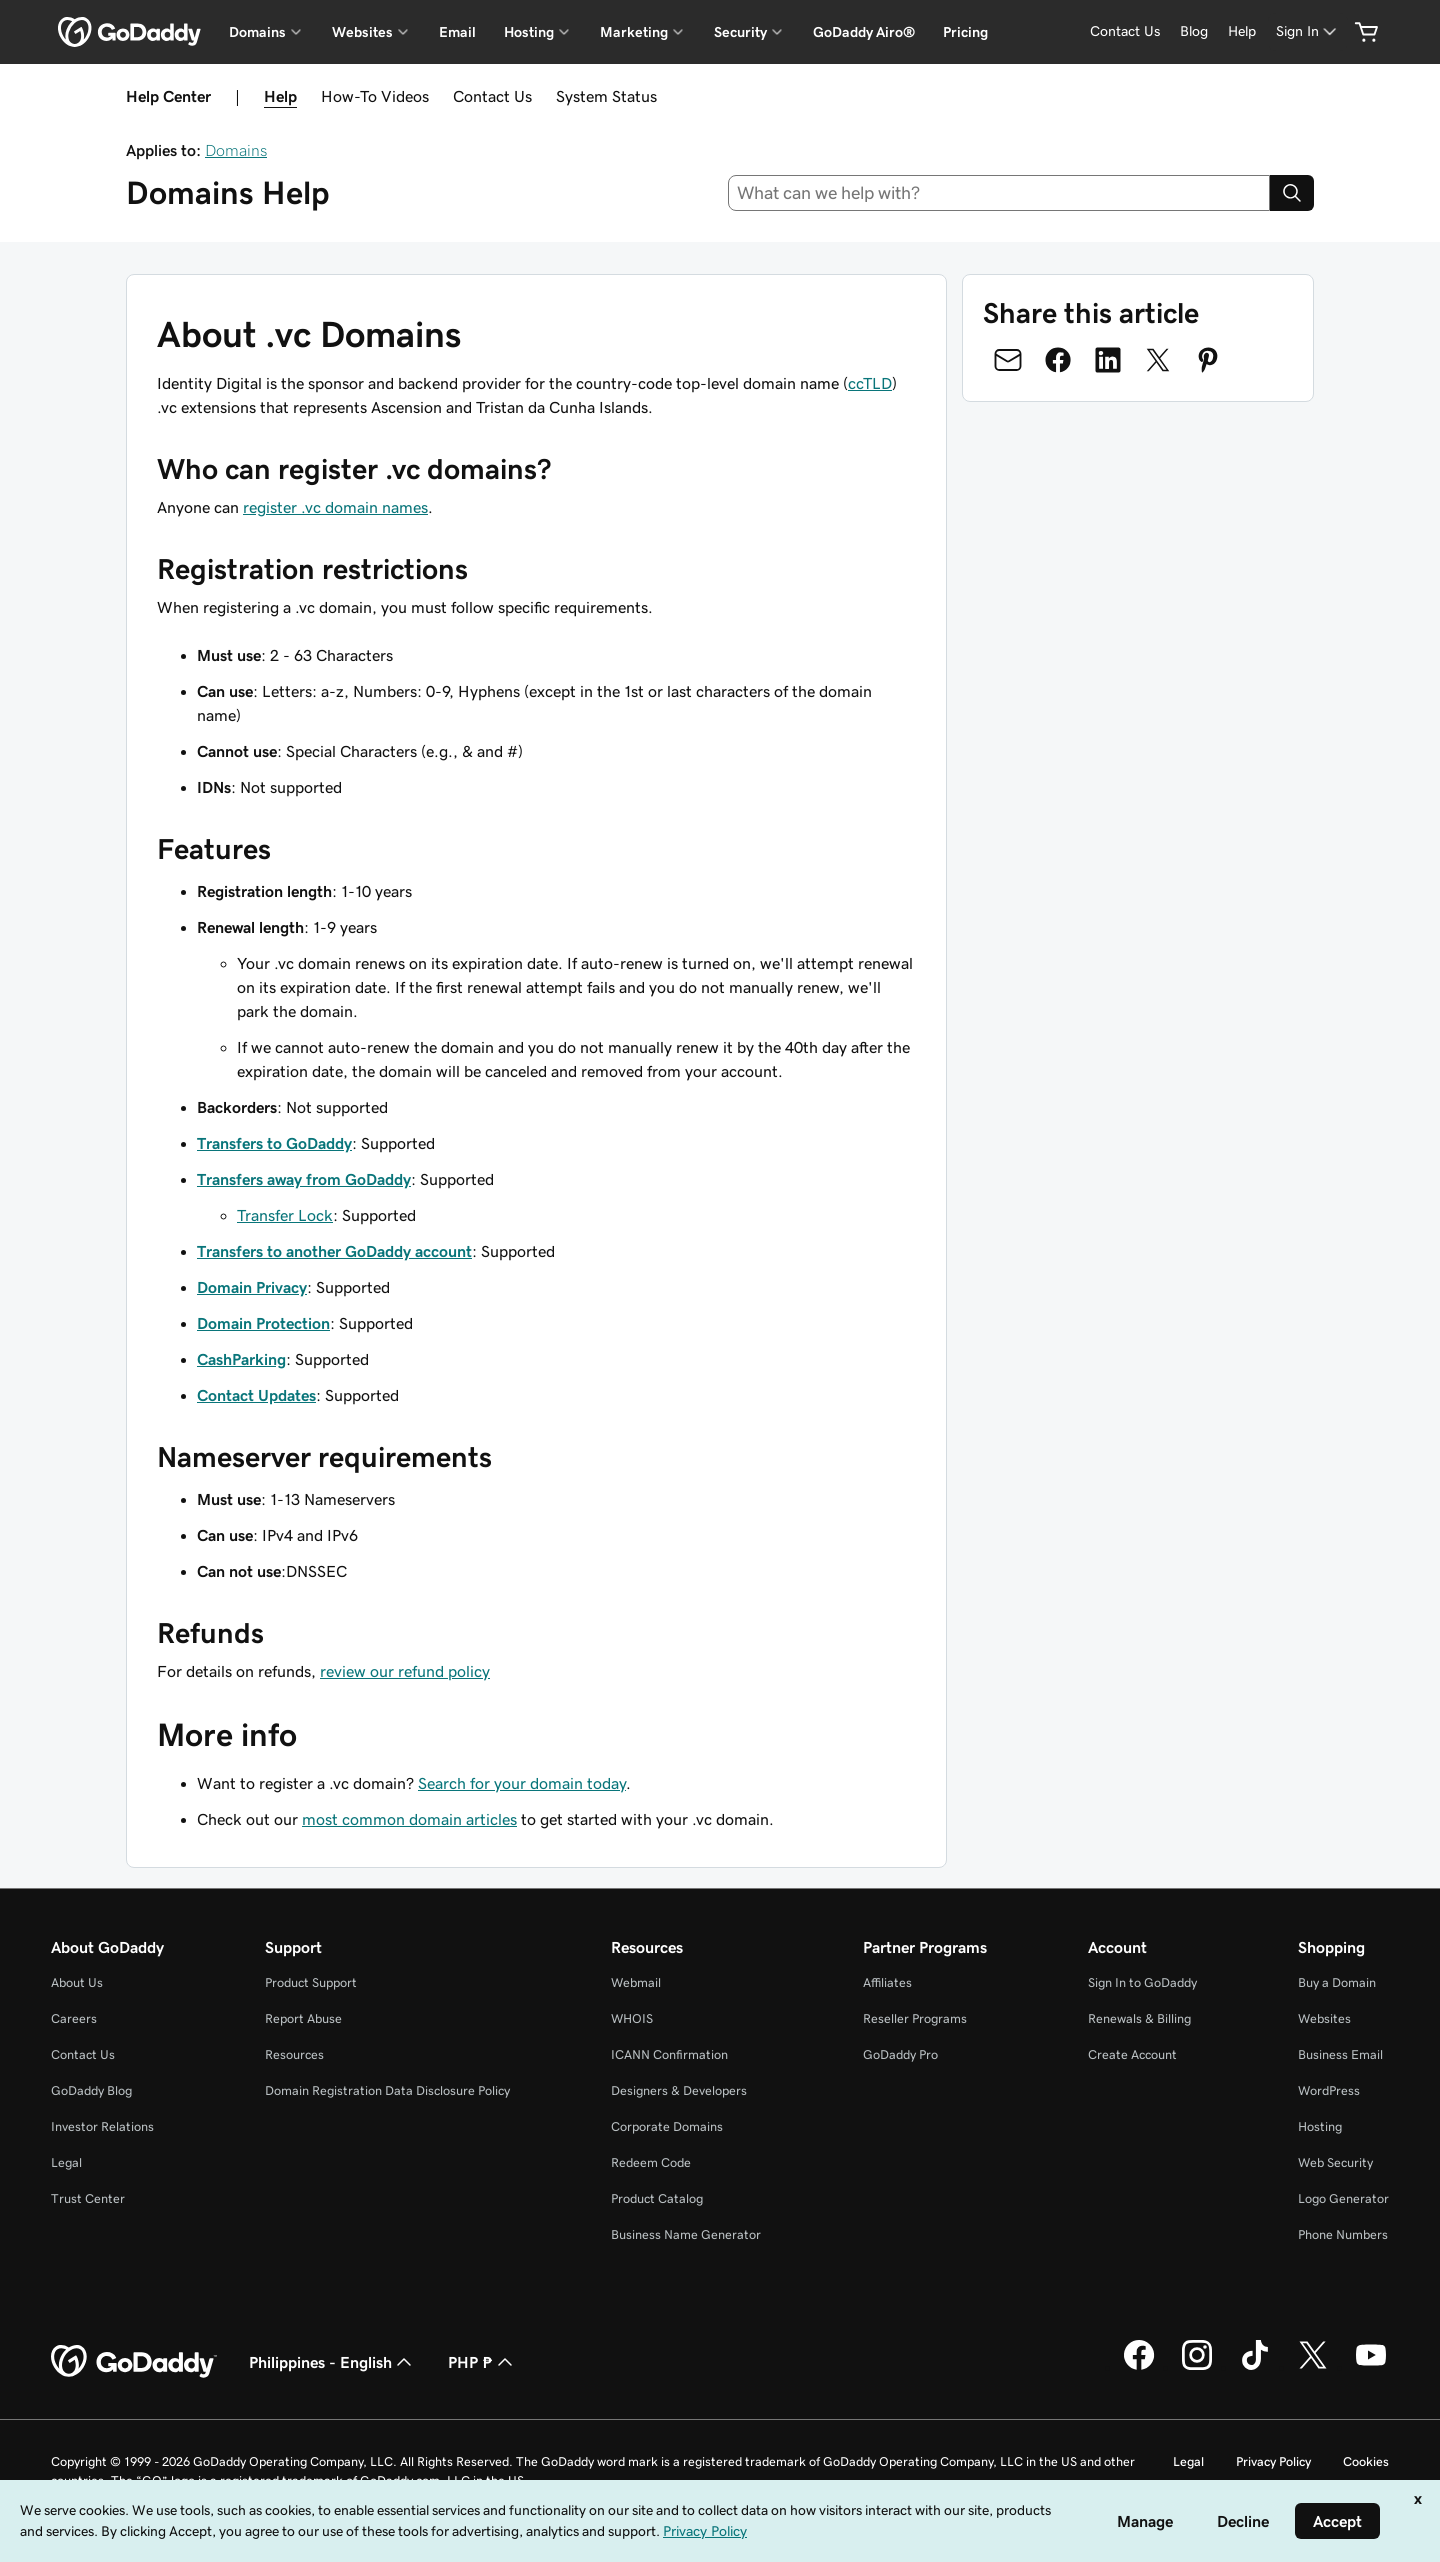 The width and height of the screenshot is (1440, 2562). Describe the element at coordinates (679, 2090) in the screenshot. I see `Designers & Developers` at that location.